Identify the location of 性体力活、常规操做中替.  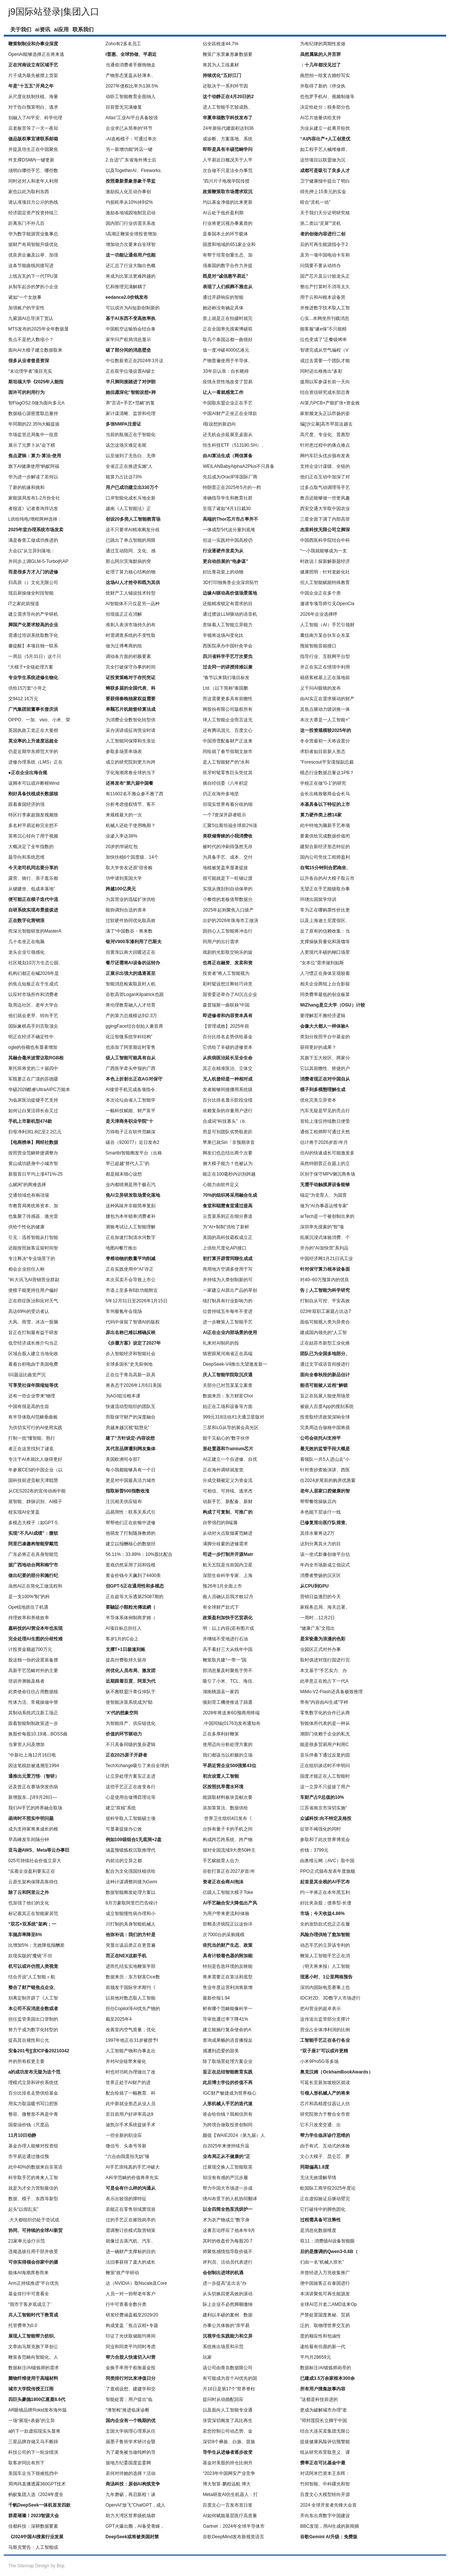
(33, 1702).